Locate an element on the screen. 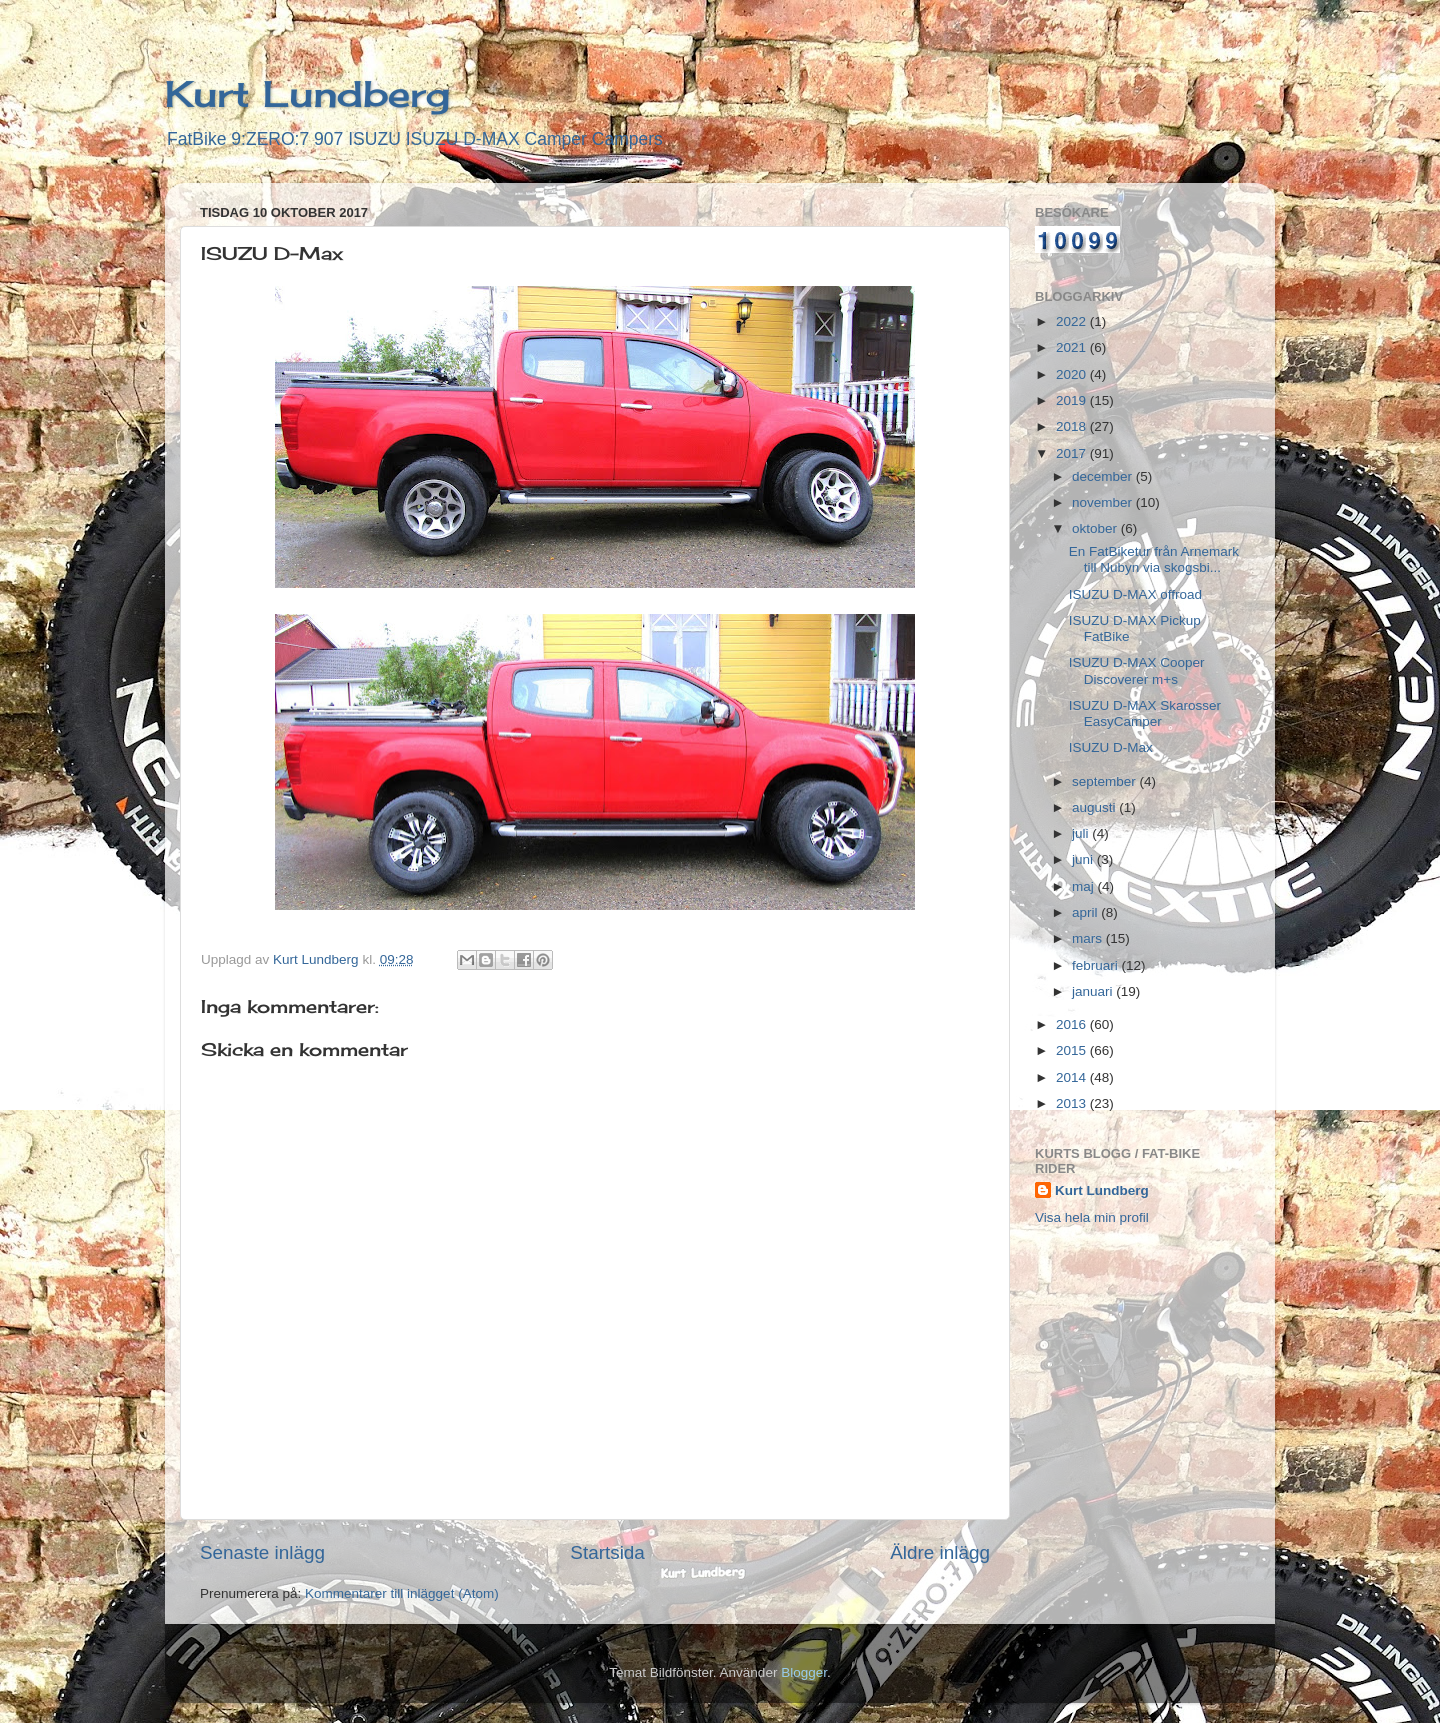 Image resolution: width=1440 pixels, height=1723 pixels. augusti is located at coordinates (1095, 807).